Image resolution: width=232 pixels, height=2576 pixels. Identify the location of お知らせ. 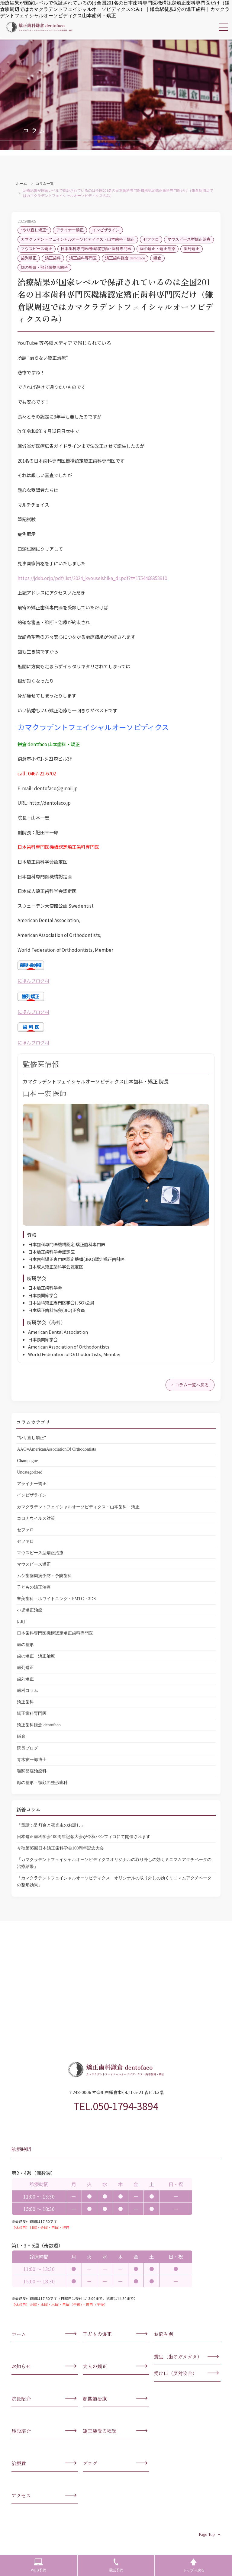
(21, 2366).